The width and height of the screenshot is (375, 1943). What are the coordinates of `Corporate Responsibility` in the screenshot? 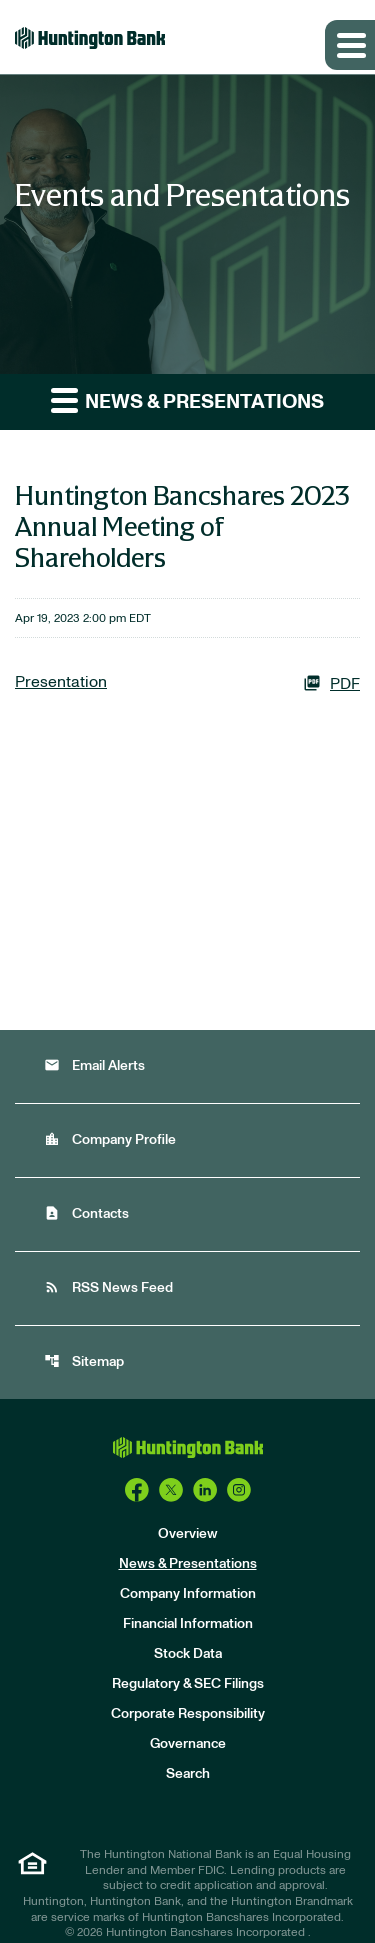 It's located at (188, 1714).